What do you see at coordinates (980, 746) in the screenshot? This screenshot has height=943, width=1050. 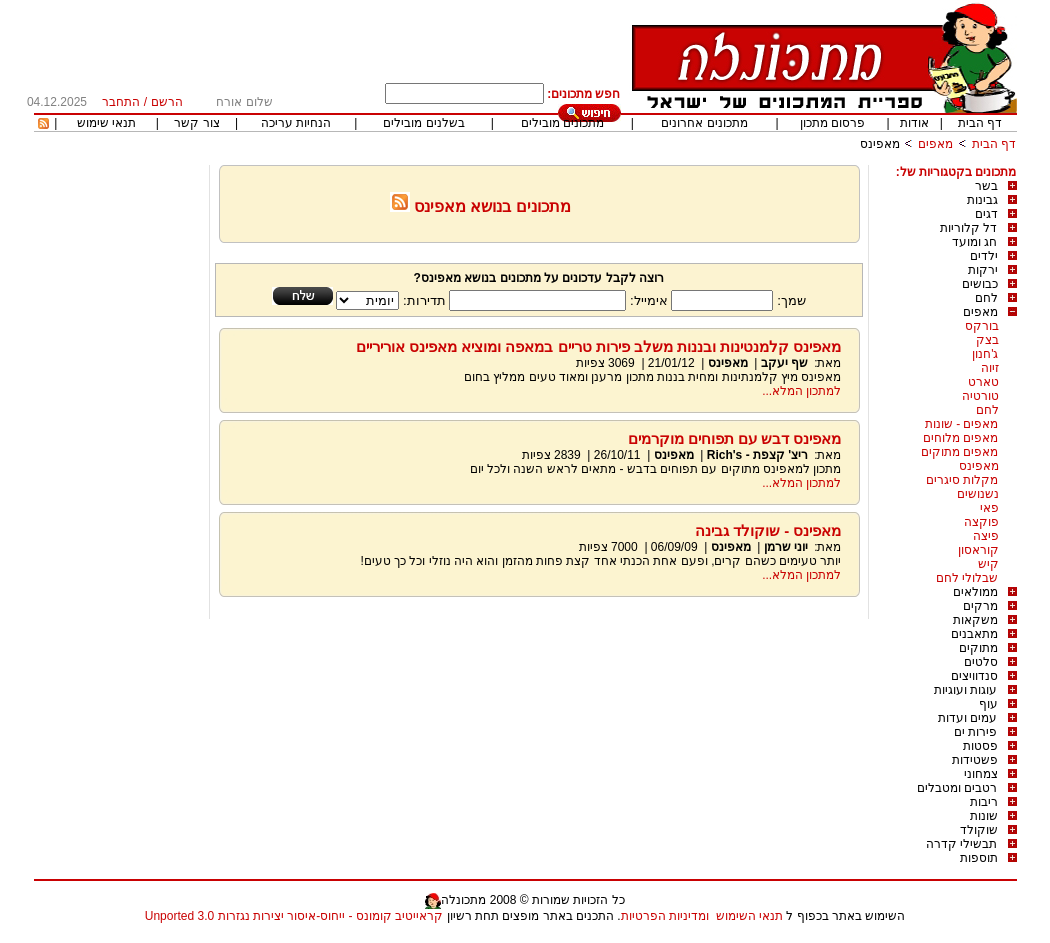 I see `פסטות` at bounding box center [980, 746].